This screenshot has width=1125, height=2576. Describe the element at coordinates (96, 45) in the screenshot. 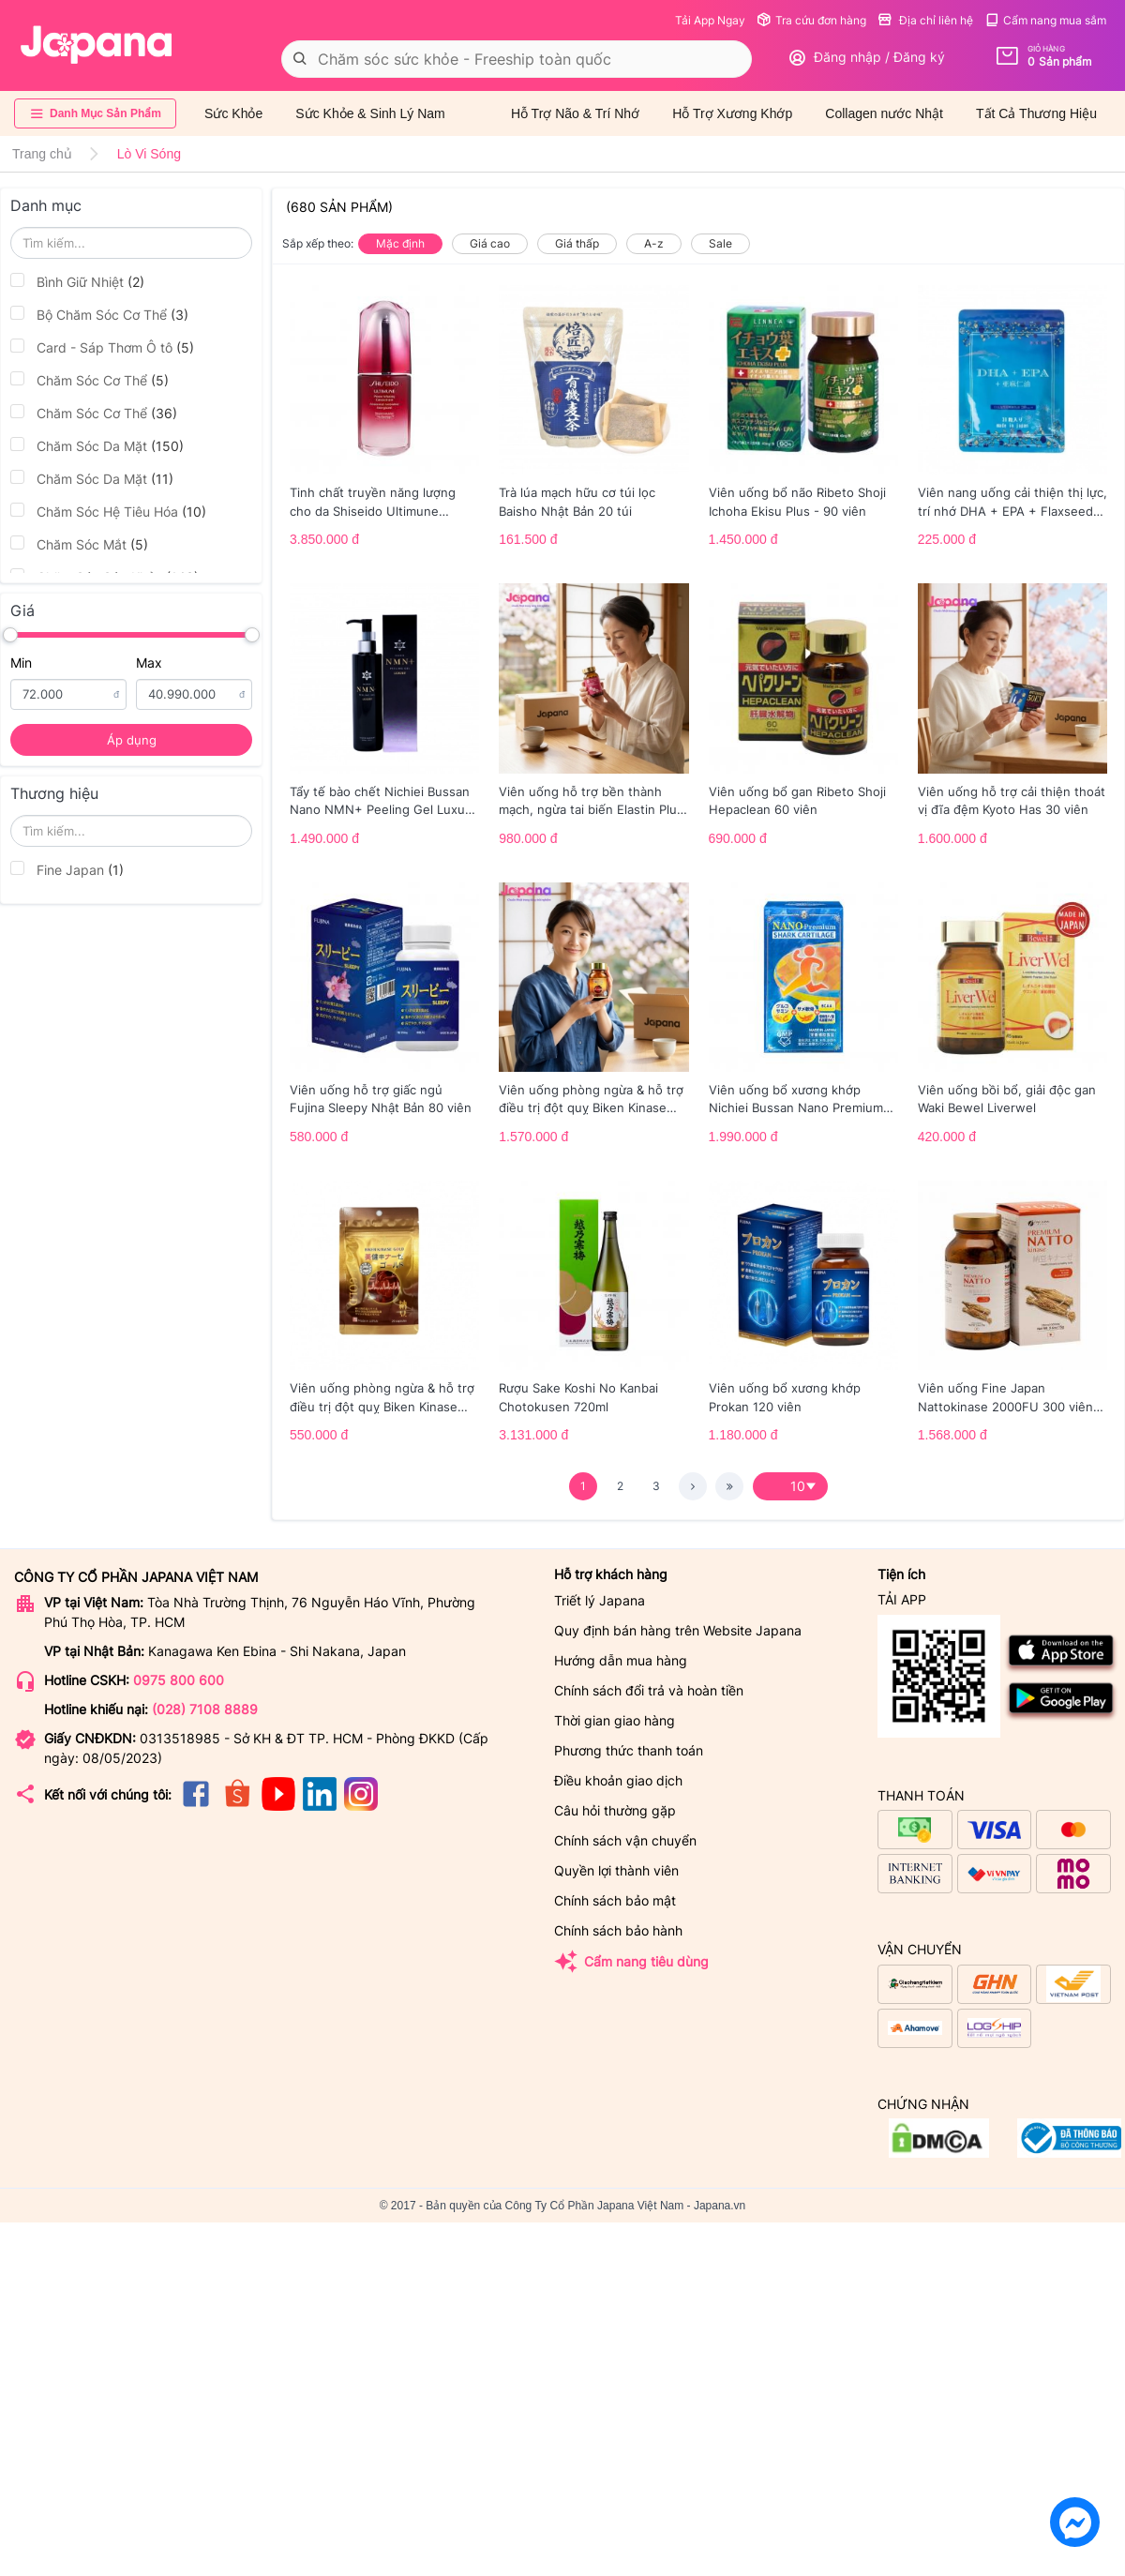

I see `[store logo]` at that location.